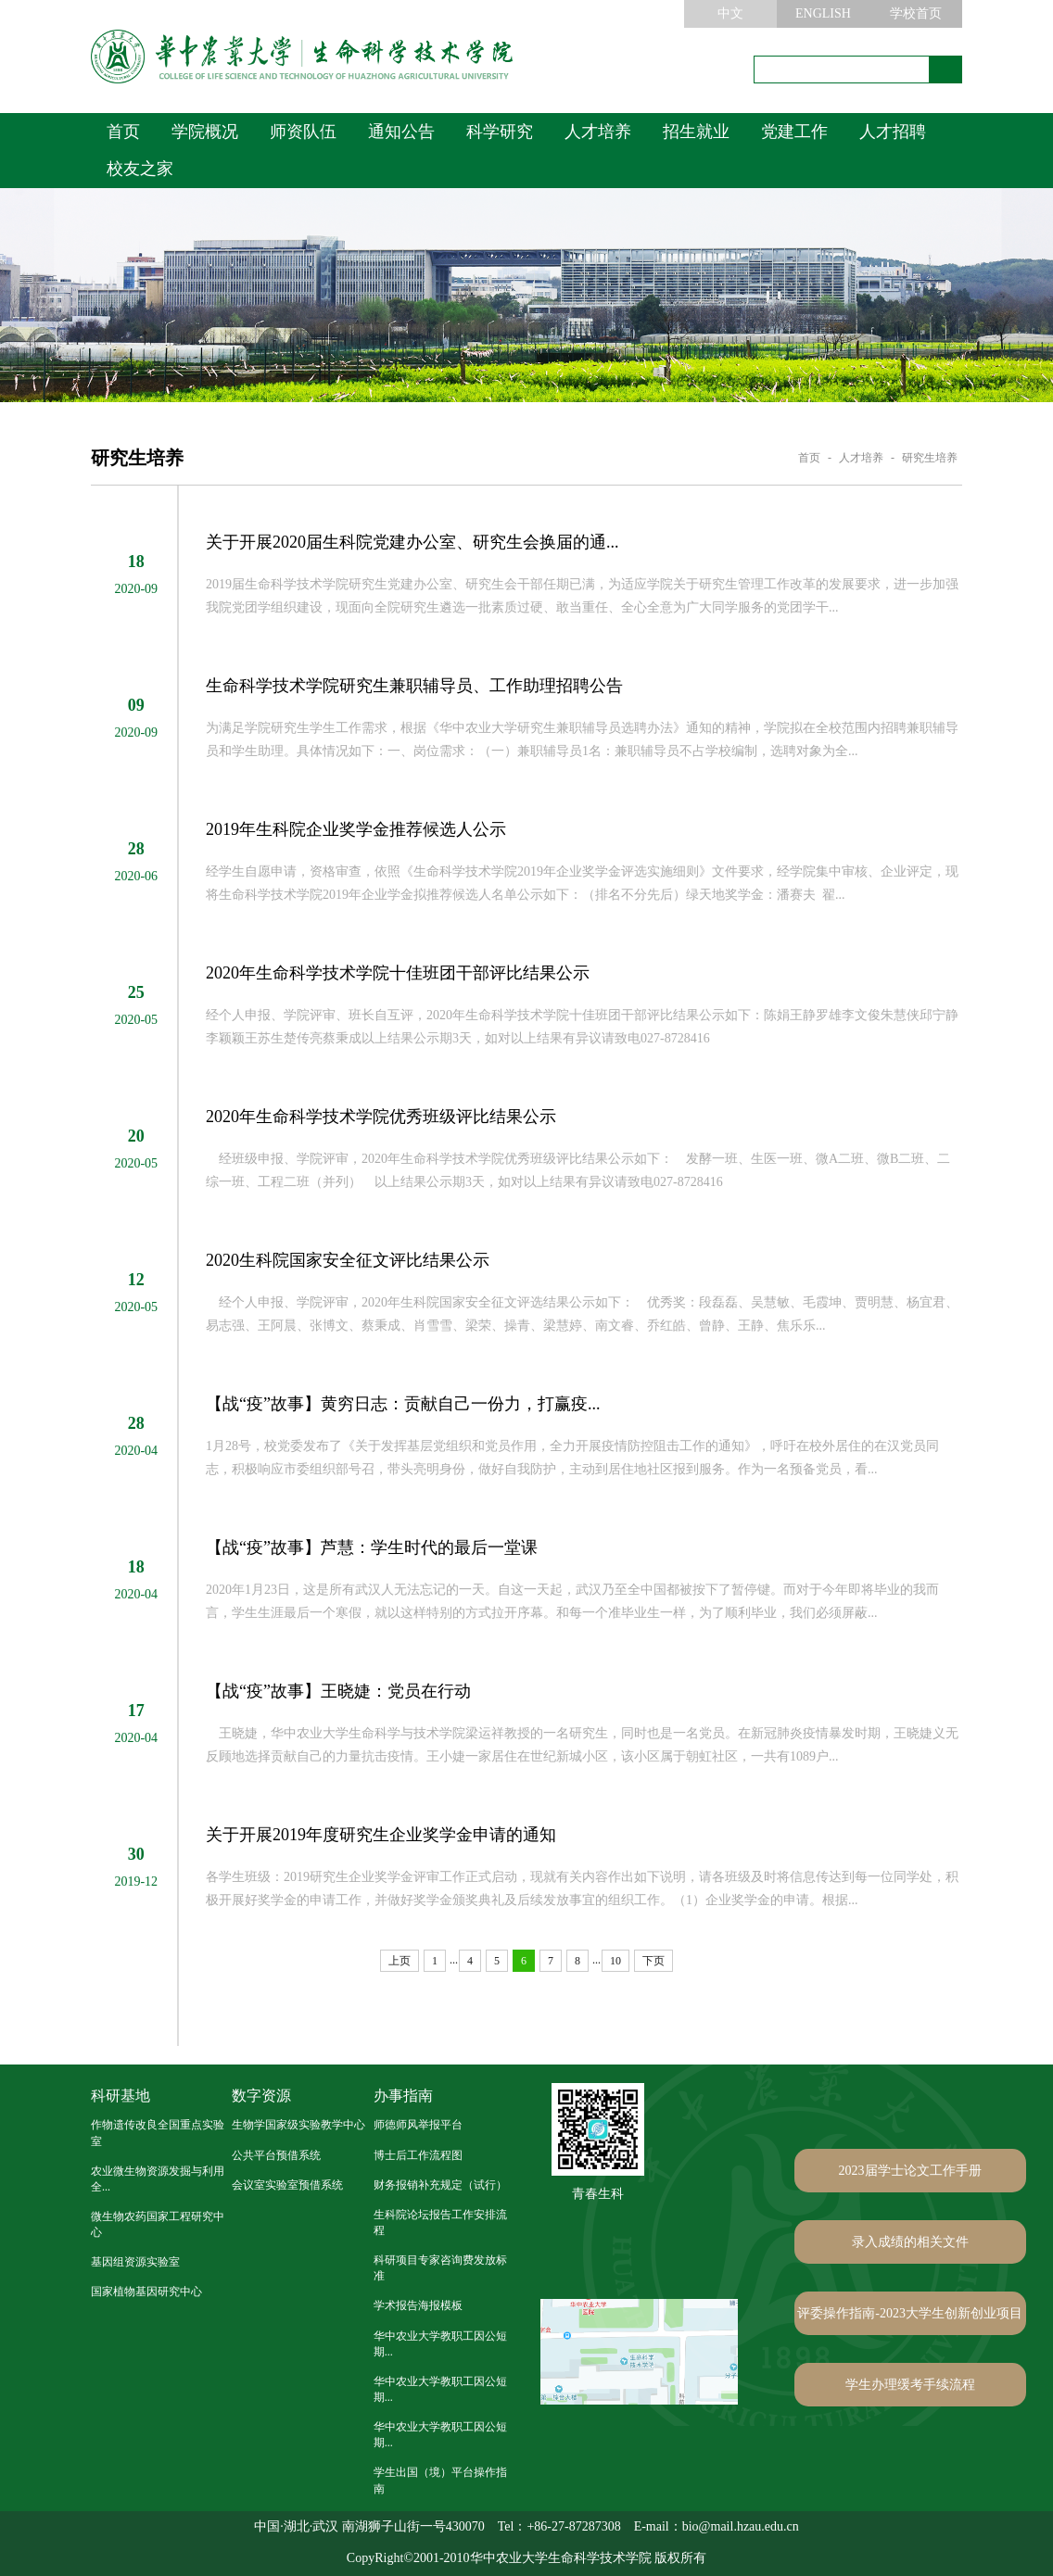  Describe the element at coordinates (696, 131) in the screenshot. I see `招生就业` at that location.